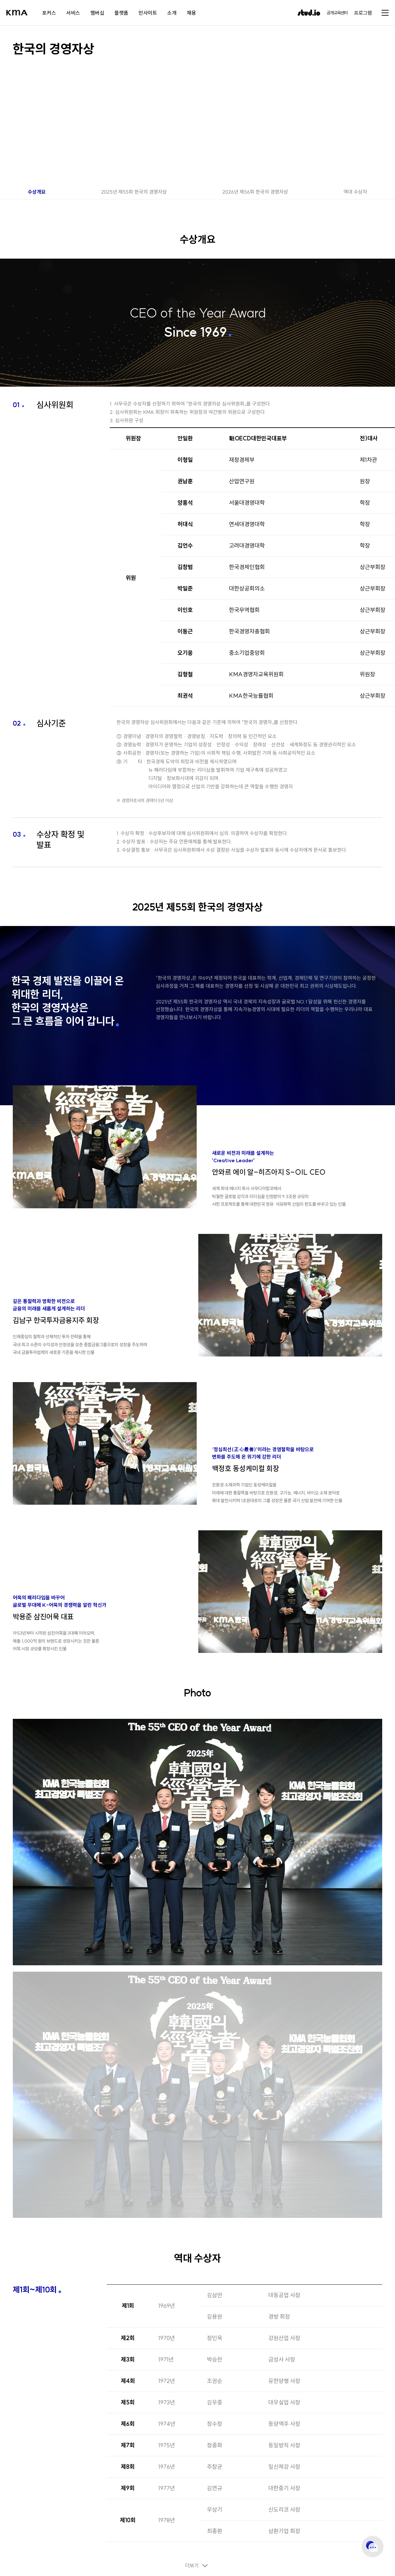 The width and height of the screenshot is (395, 2576). What do you see at coordinates (147, 13) in the screenshot?
I see `인사이트` at bounding box center [147, 13].